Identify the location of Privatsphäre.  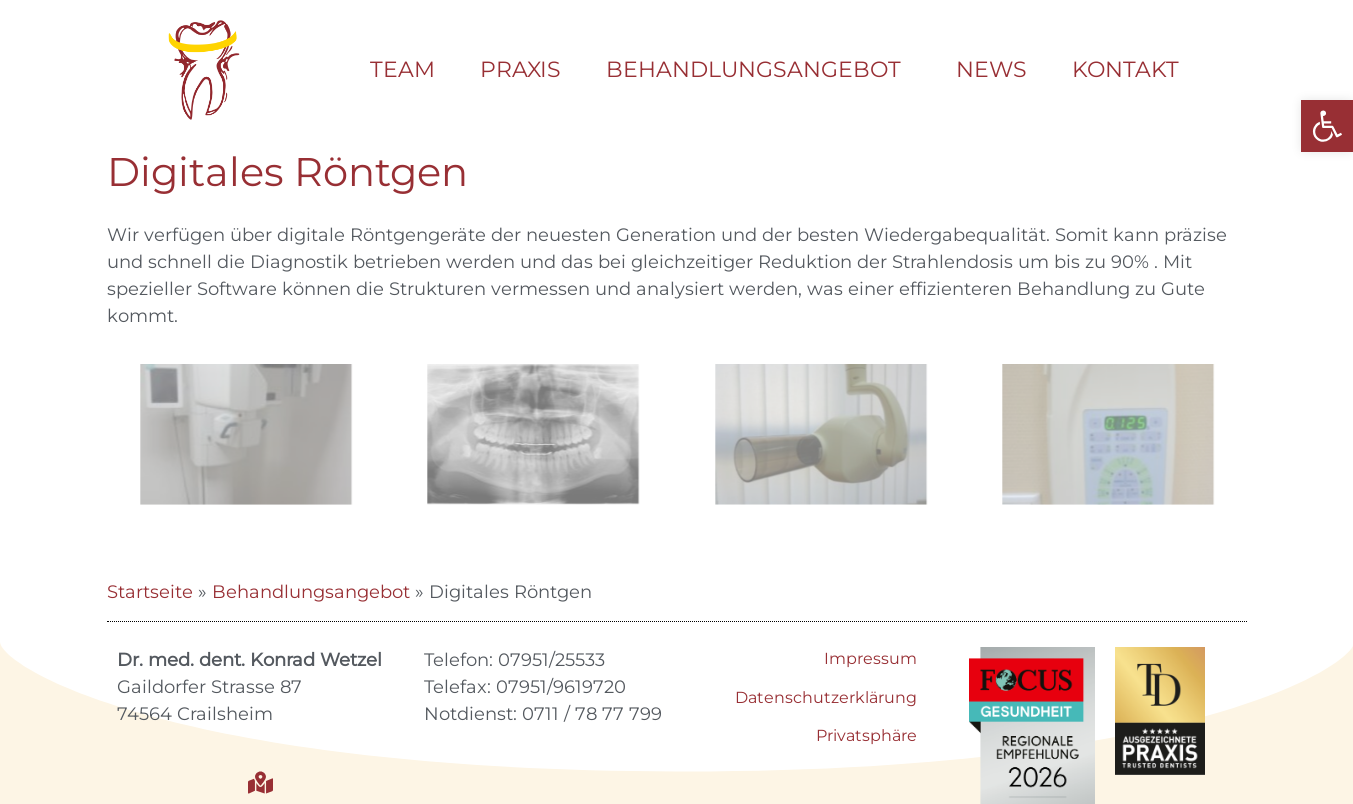
(866, 735).